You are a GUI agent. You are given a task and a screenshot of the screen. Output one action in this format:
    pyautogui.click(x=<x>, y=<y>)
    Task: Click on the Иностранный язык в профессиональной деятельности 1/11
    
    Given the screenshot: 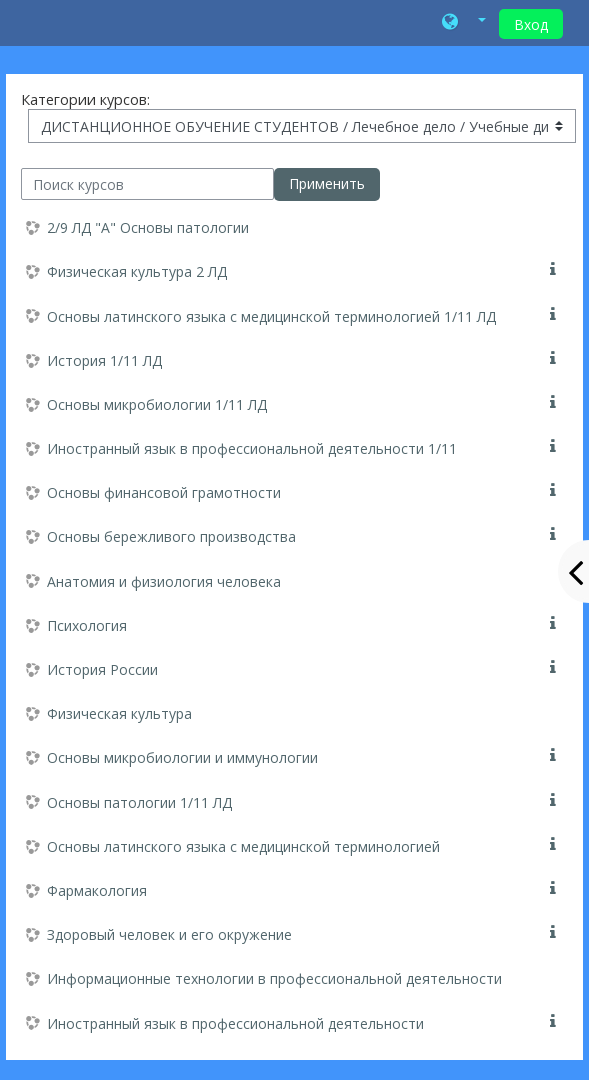 What is the action you would take?
    pyautogui.click(x=252, y=448)
    